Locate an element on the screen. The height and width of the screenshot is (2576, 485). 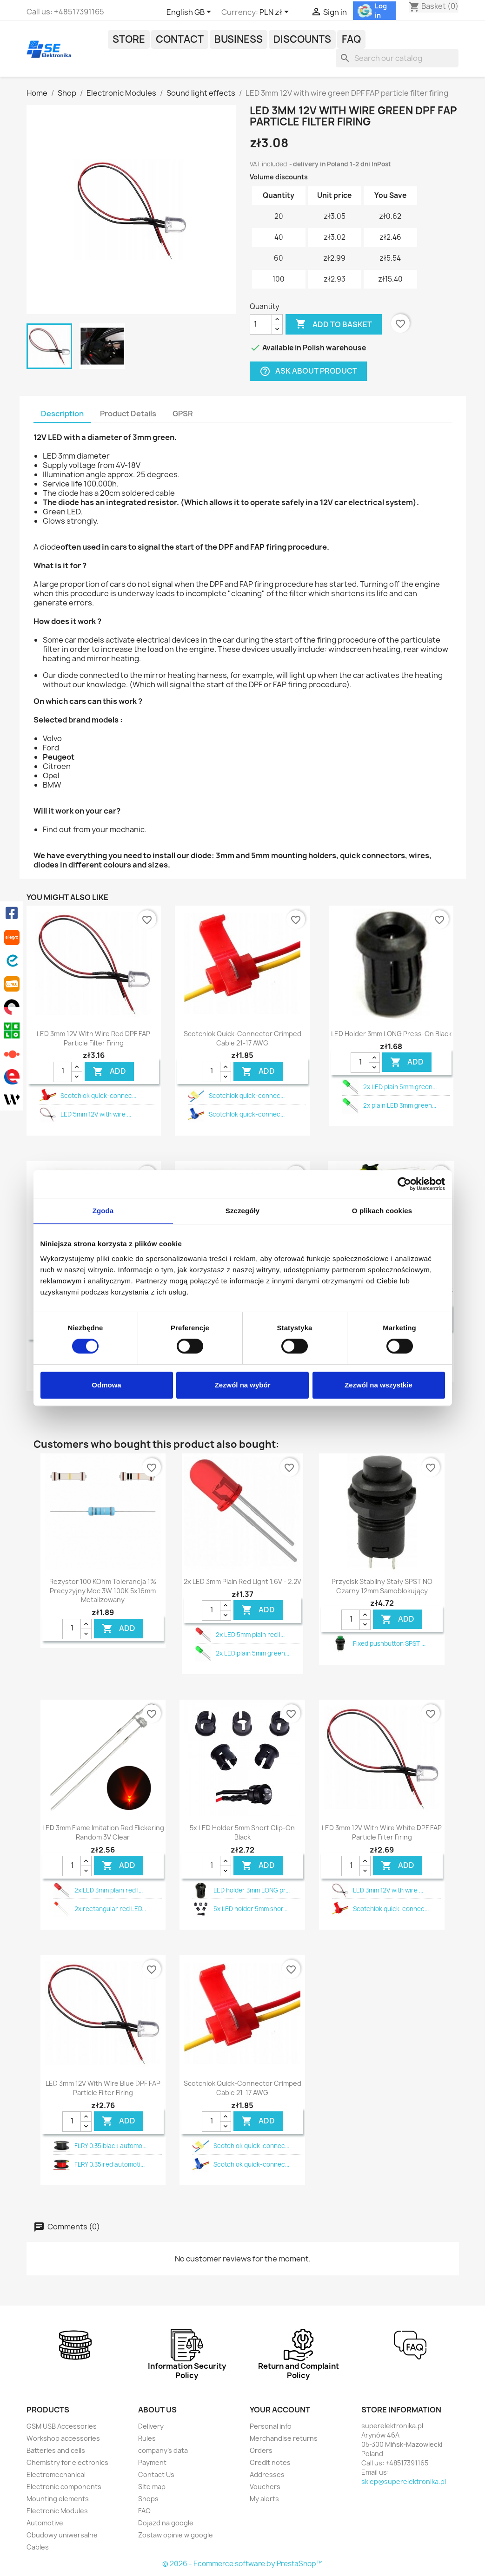
Cables is located at coordinates (38, 2547).